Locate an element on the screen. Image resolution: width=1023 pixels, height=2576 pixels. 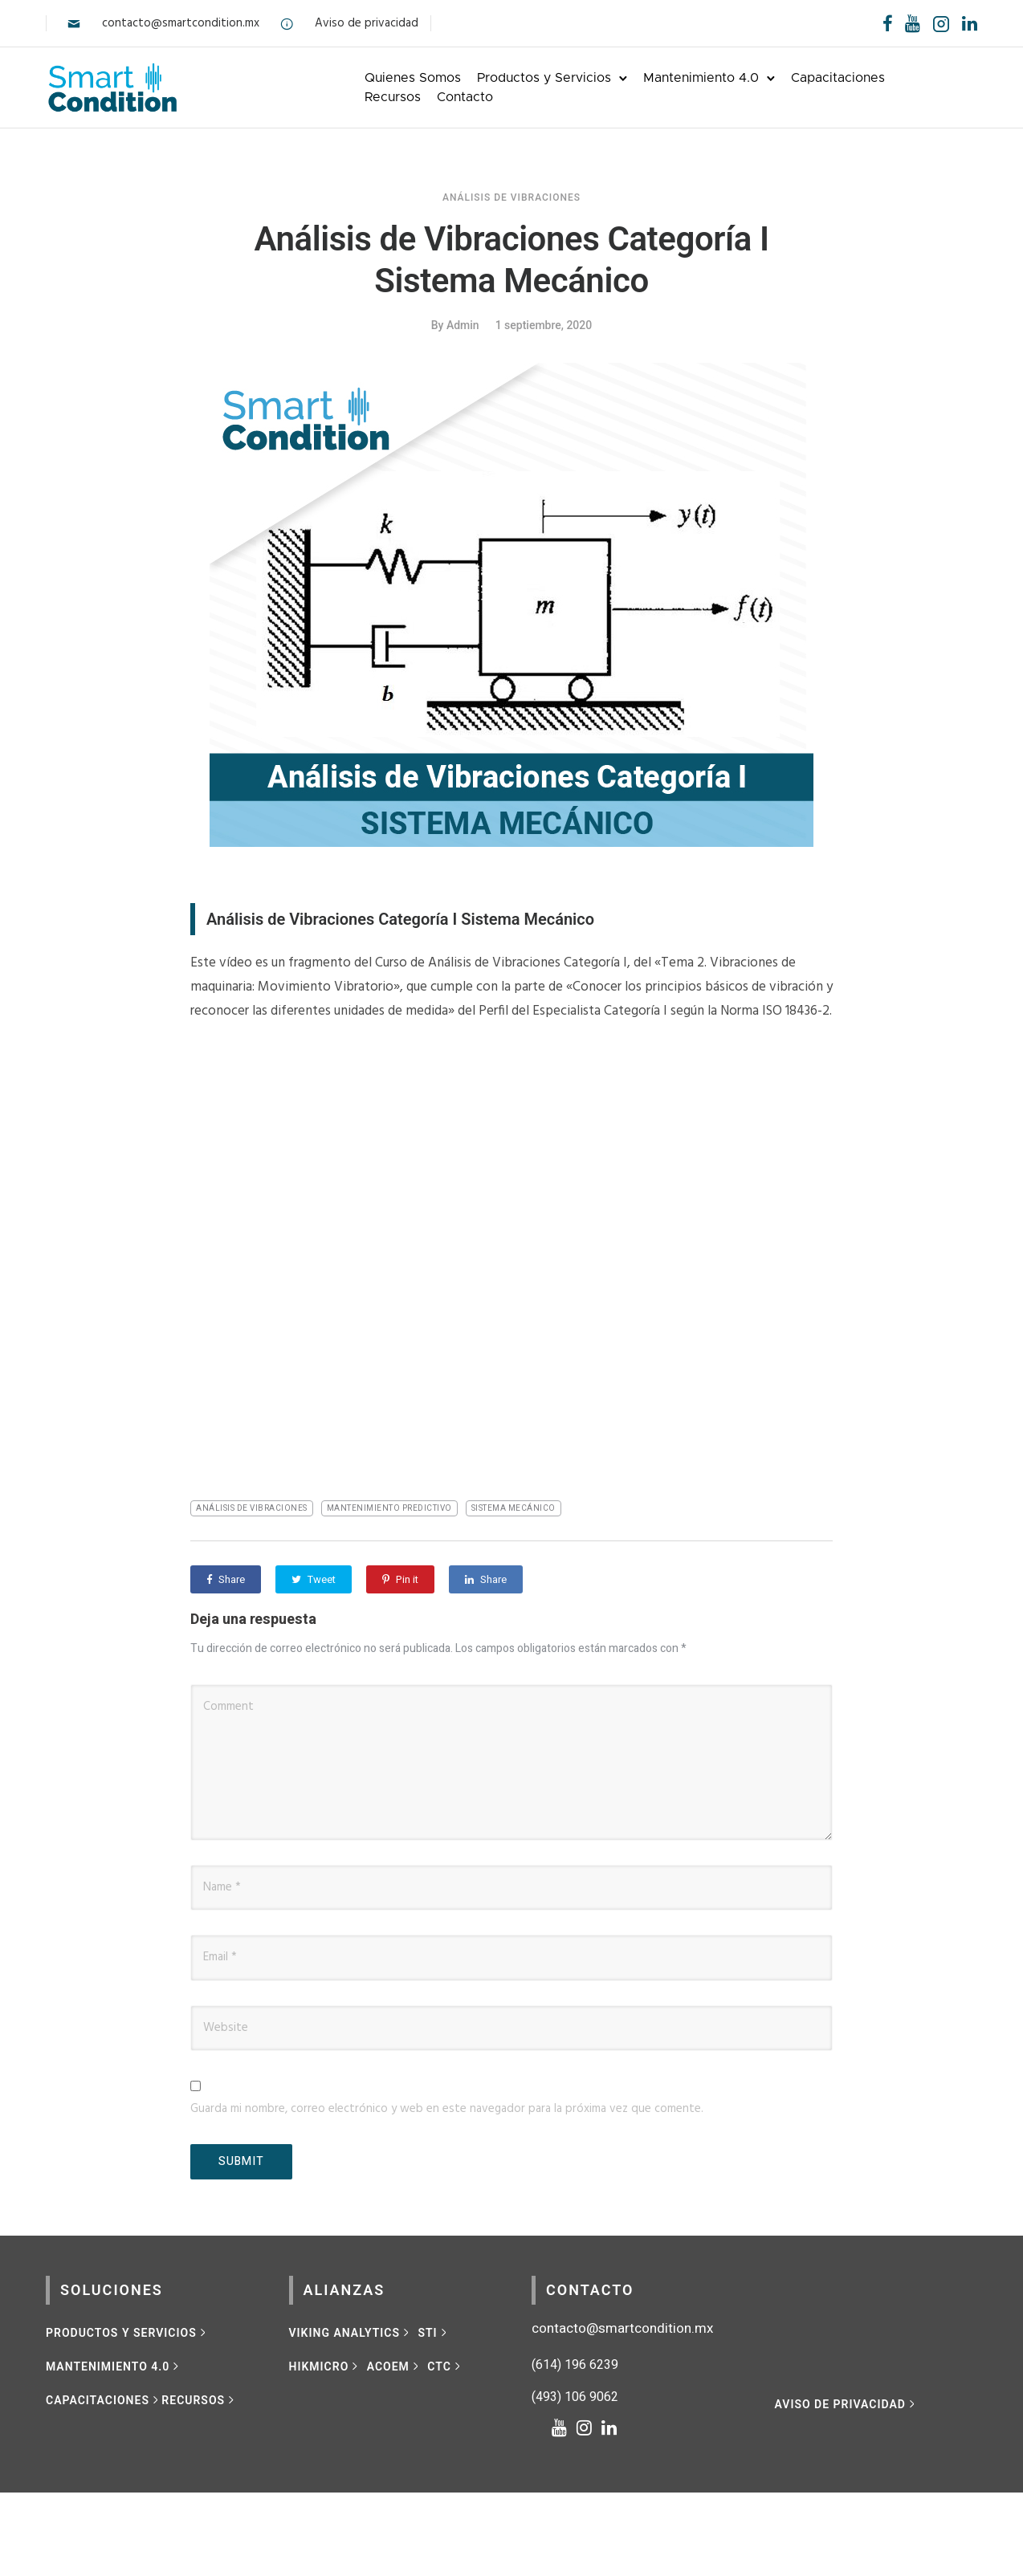
análisis de vibraciones is located at coordinates (252, 1508).